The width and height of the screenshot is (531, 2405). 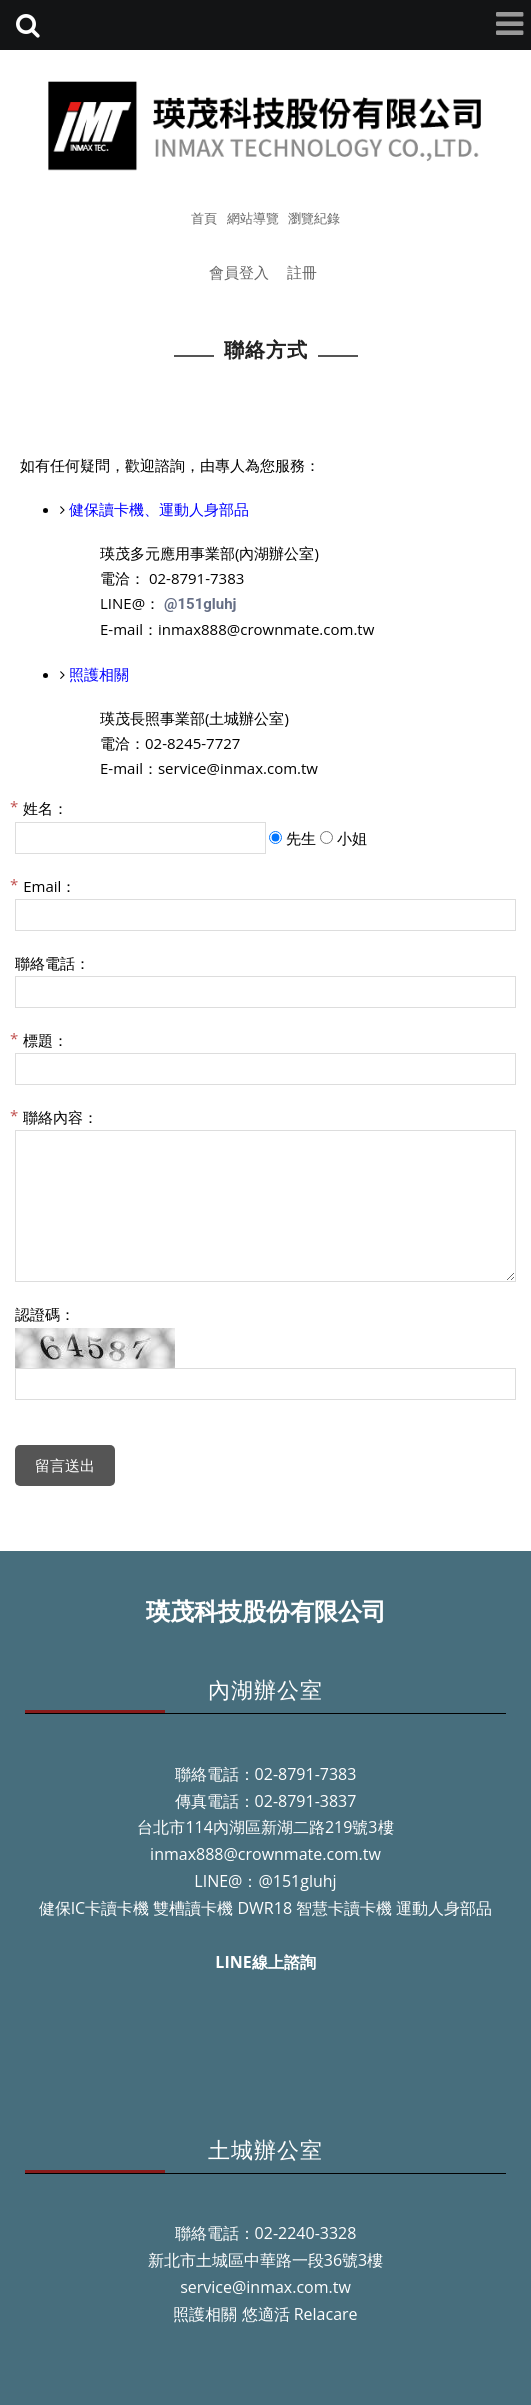 What do you see at coordinates (239, 272) in the screenshot?
I see `會員登入` at bounding box center [239, 272].